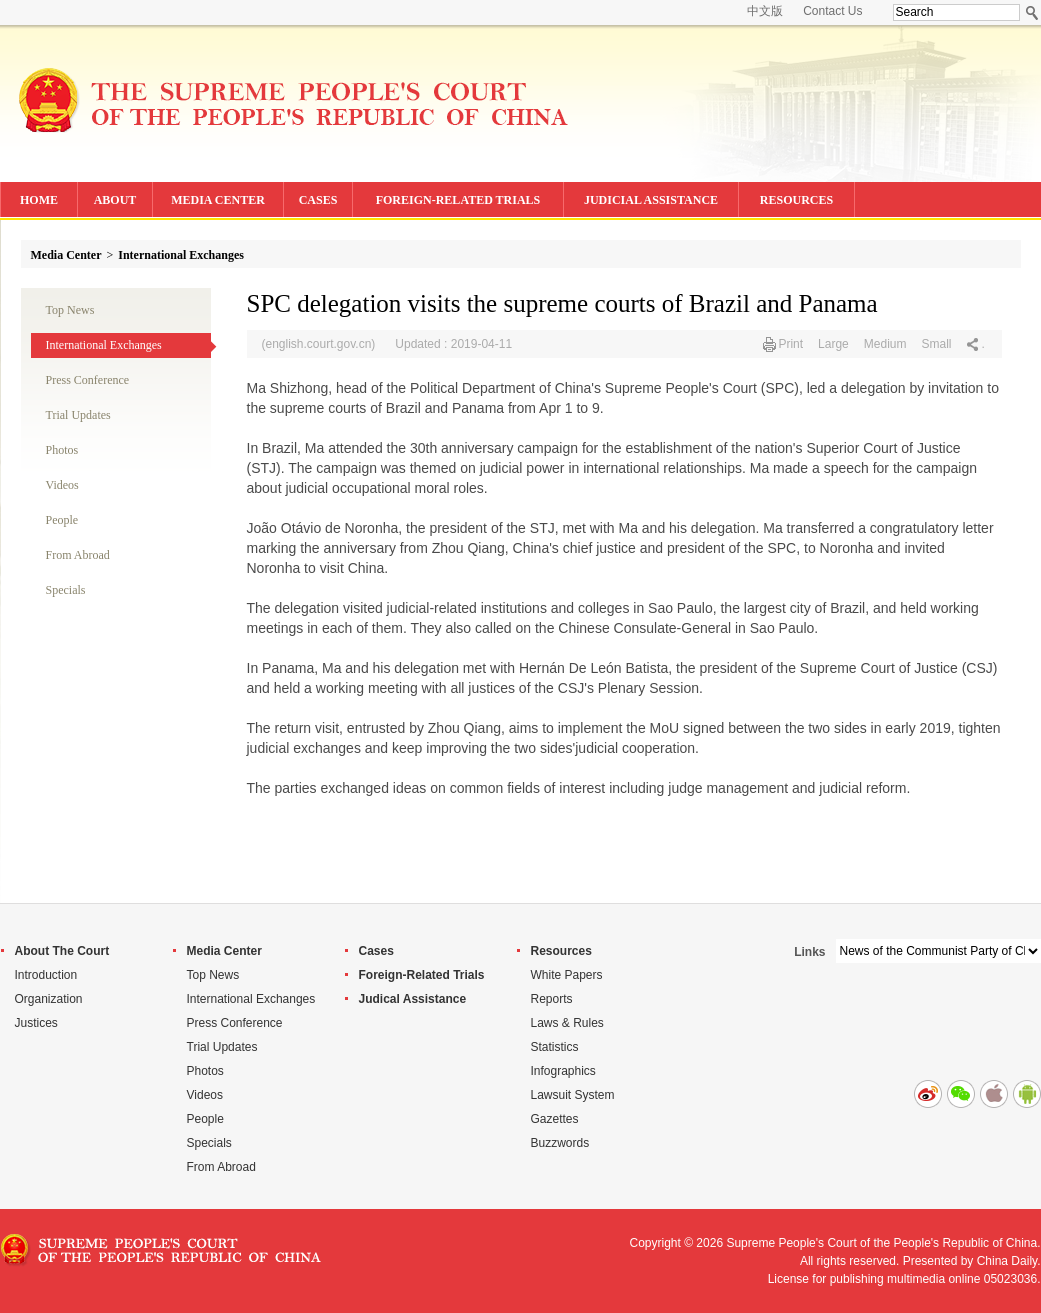 Image resolution: width=1041 pixels, height=1313 pixels. I want to click on Specials, so click(66, 590).